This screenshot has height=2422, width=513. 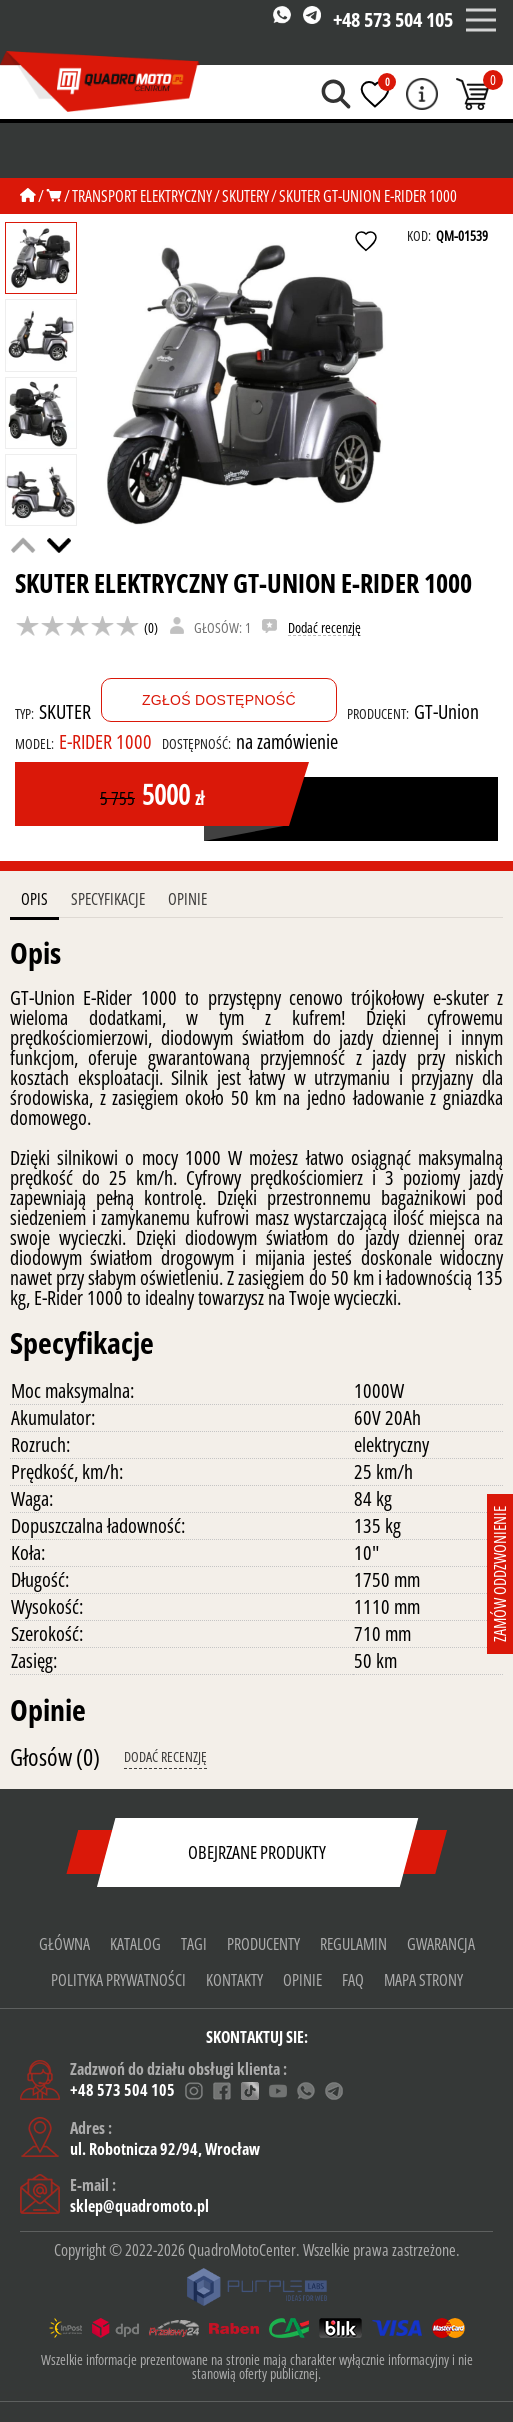 I want to click on Mapa strony, so click(x=423, y=1980).